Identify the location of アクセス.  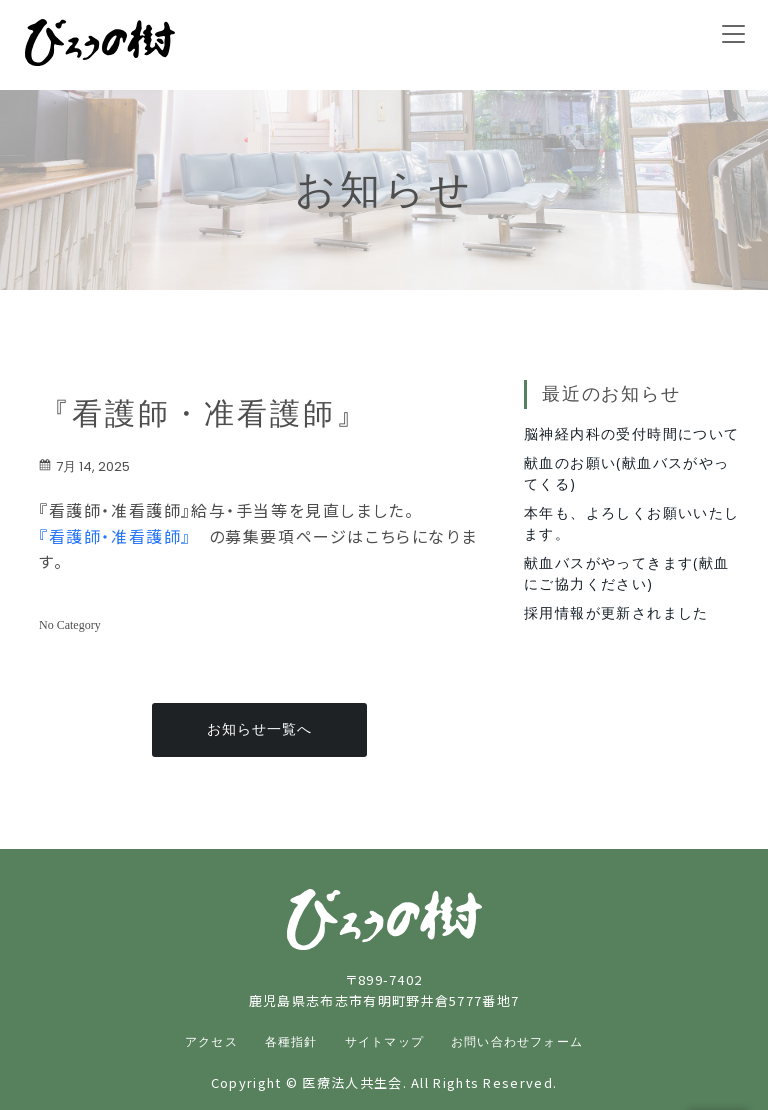
(211, 1042).